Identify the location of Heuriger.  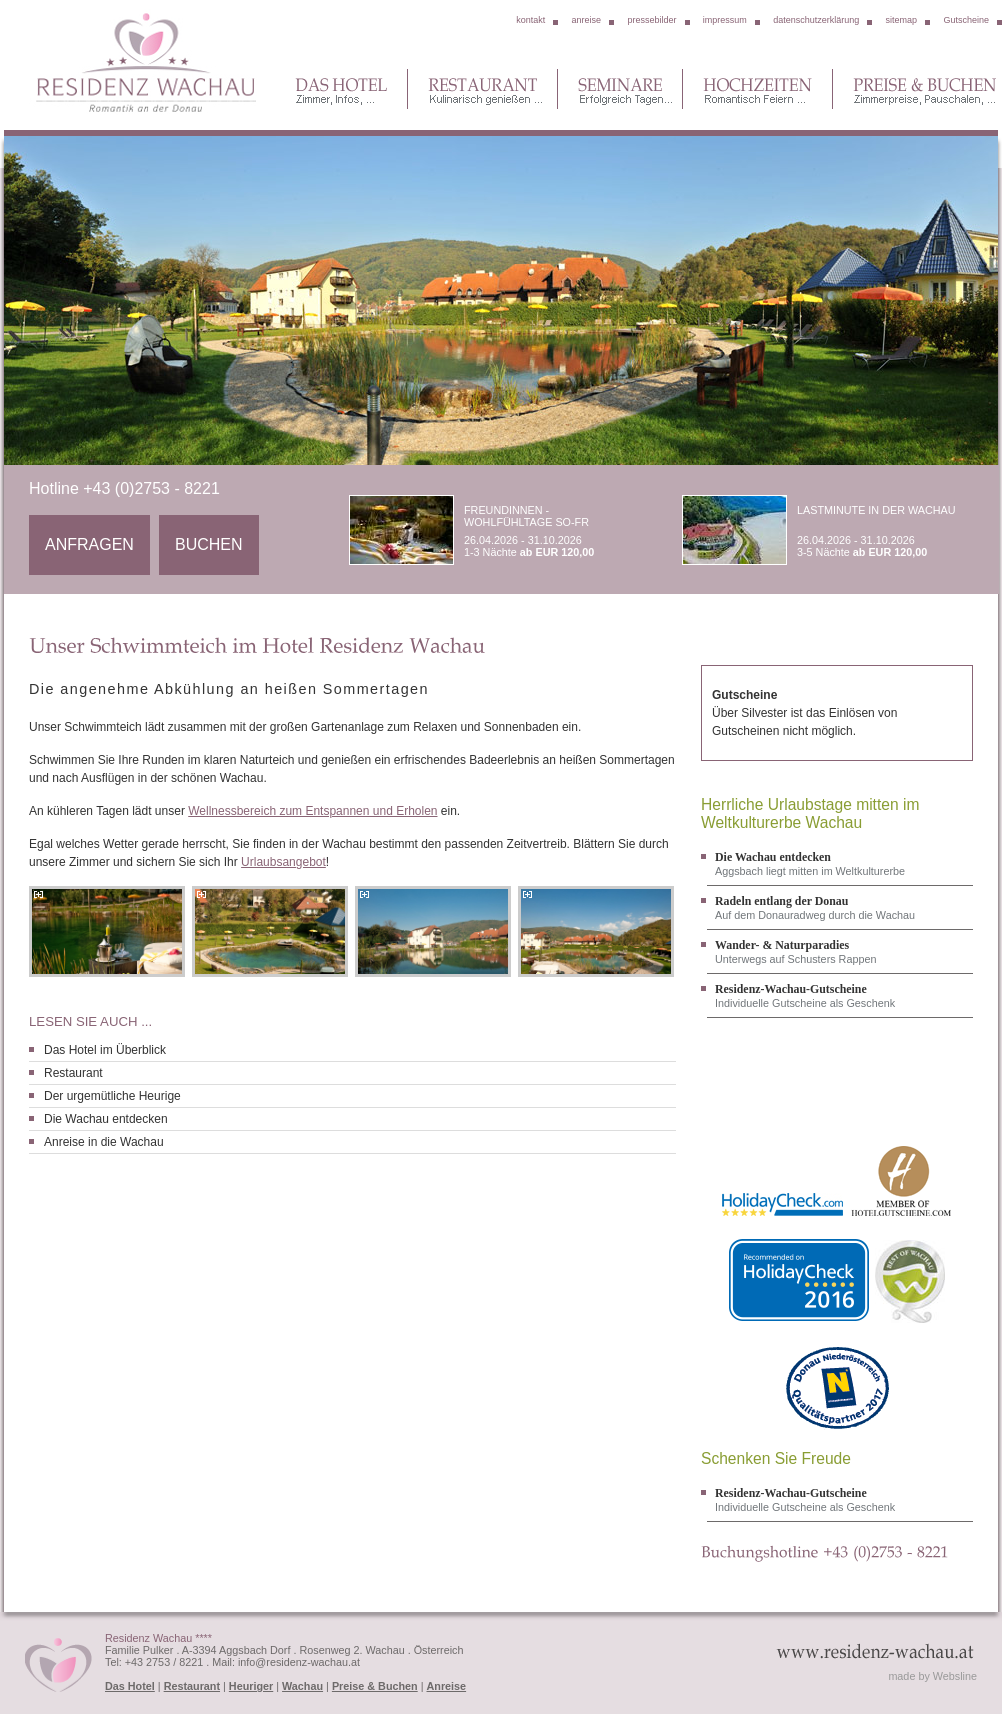
(251, 1686).